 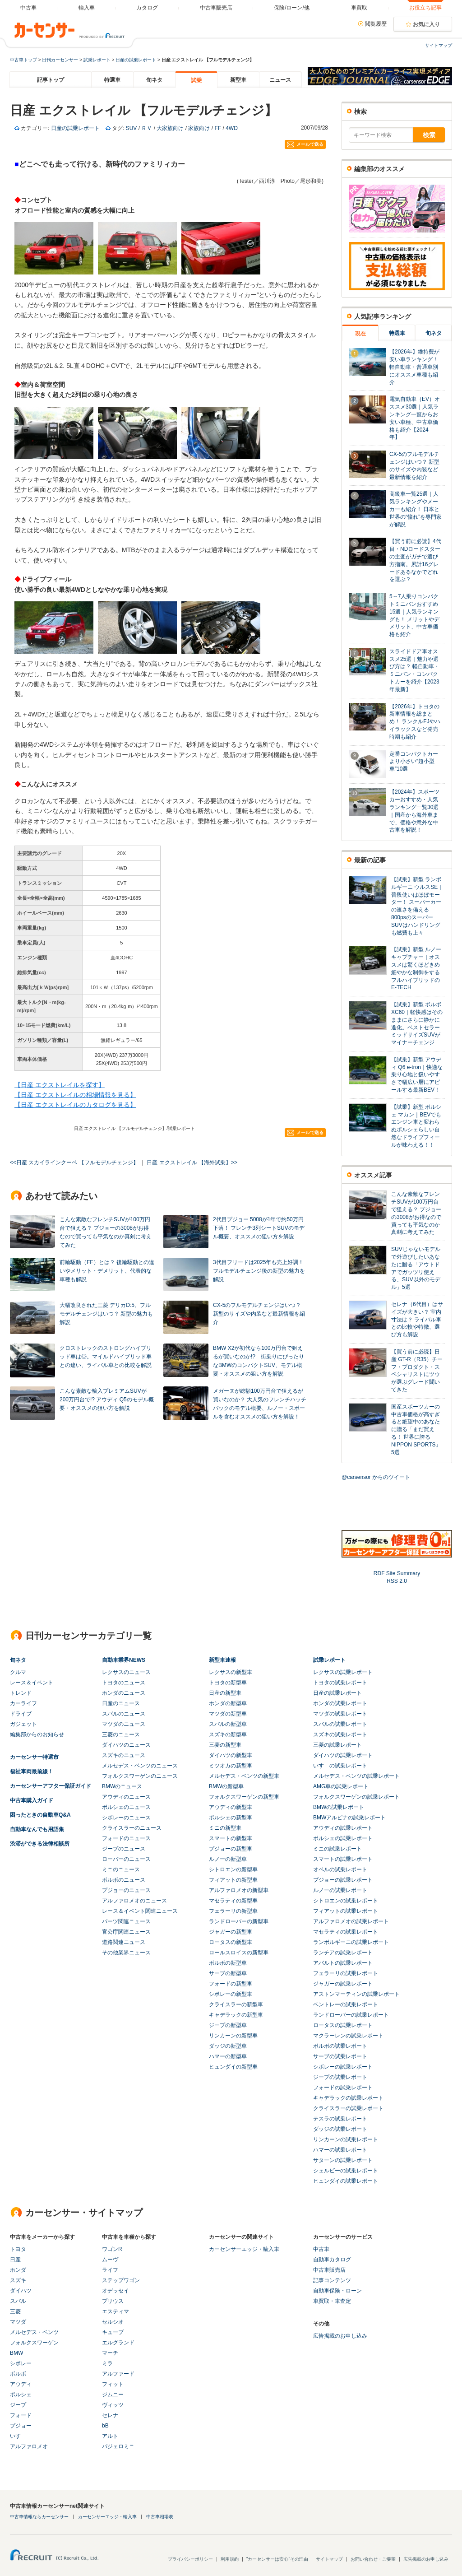 What do you see at coordinates (34, 2332) in the screenshot?
I see `メルセデス・ベンツ` at bounding box center [34, 2332].